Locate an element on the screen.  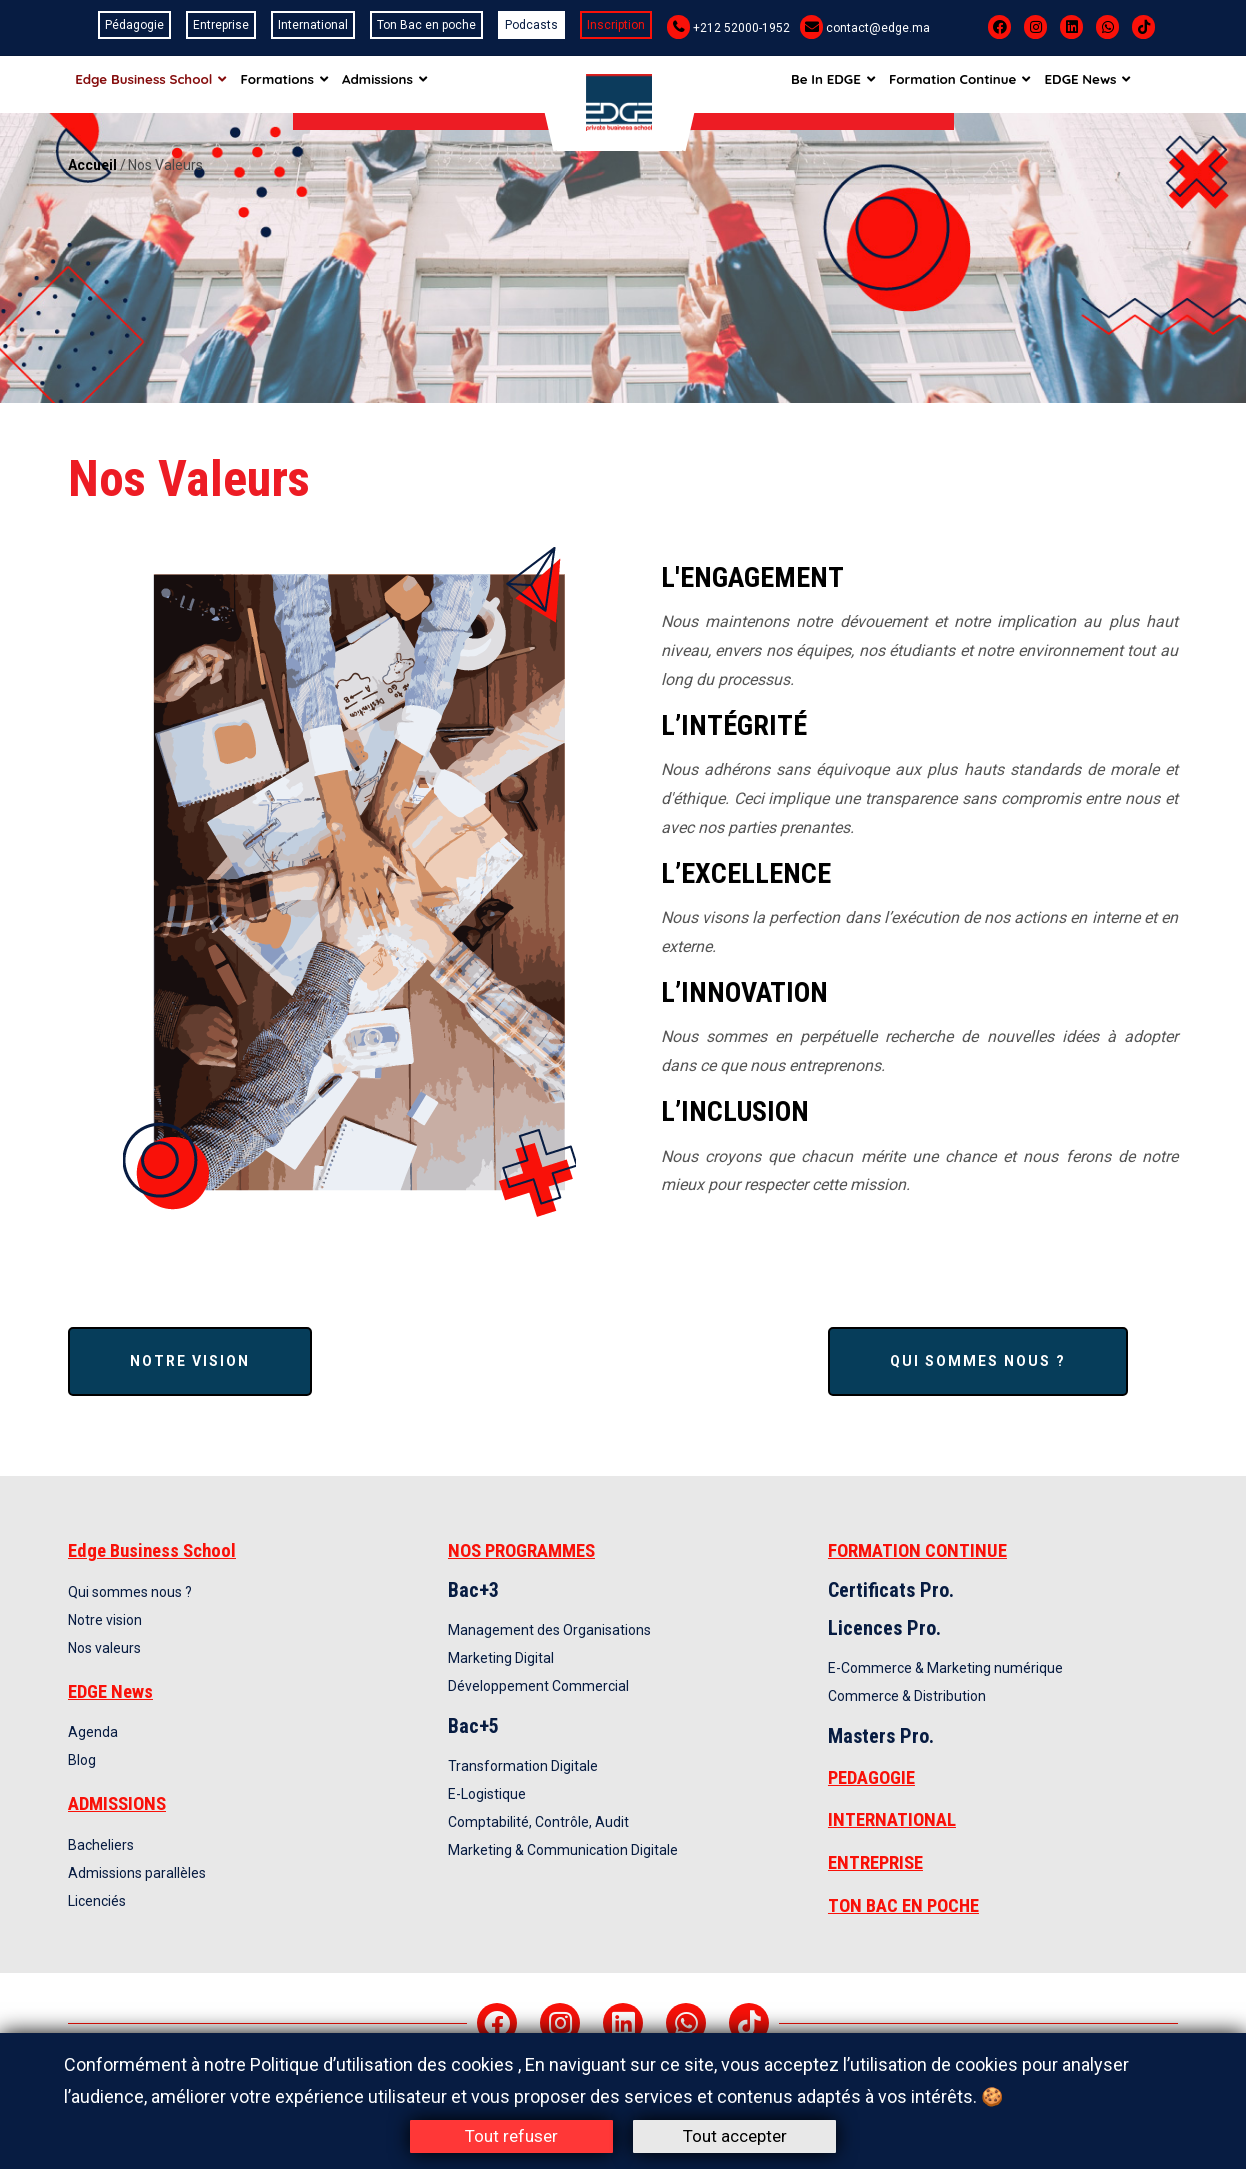
E-Logistique is located at coordinates (487, 1794).